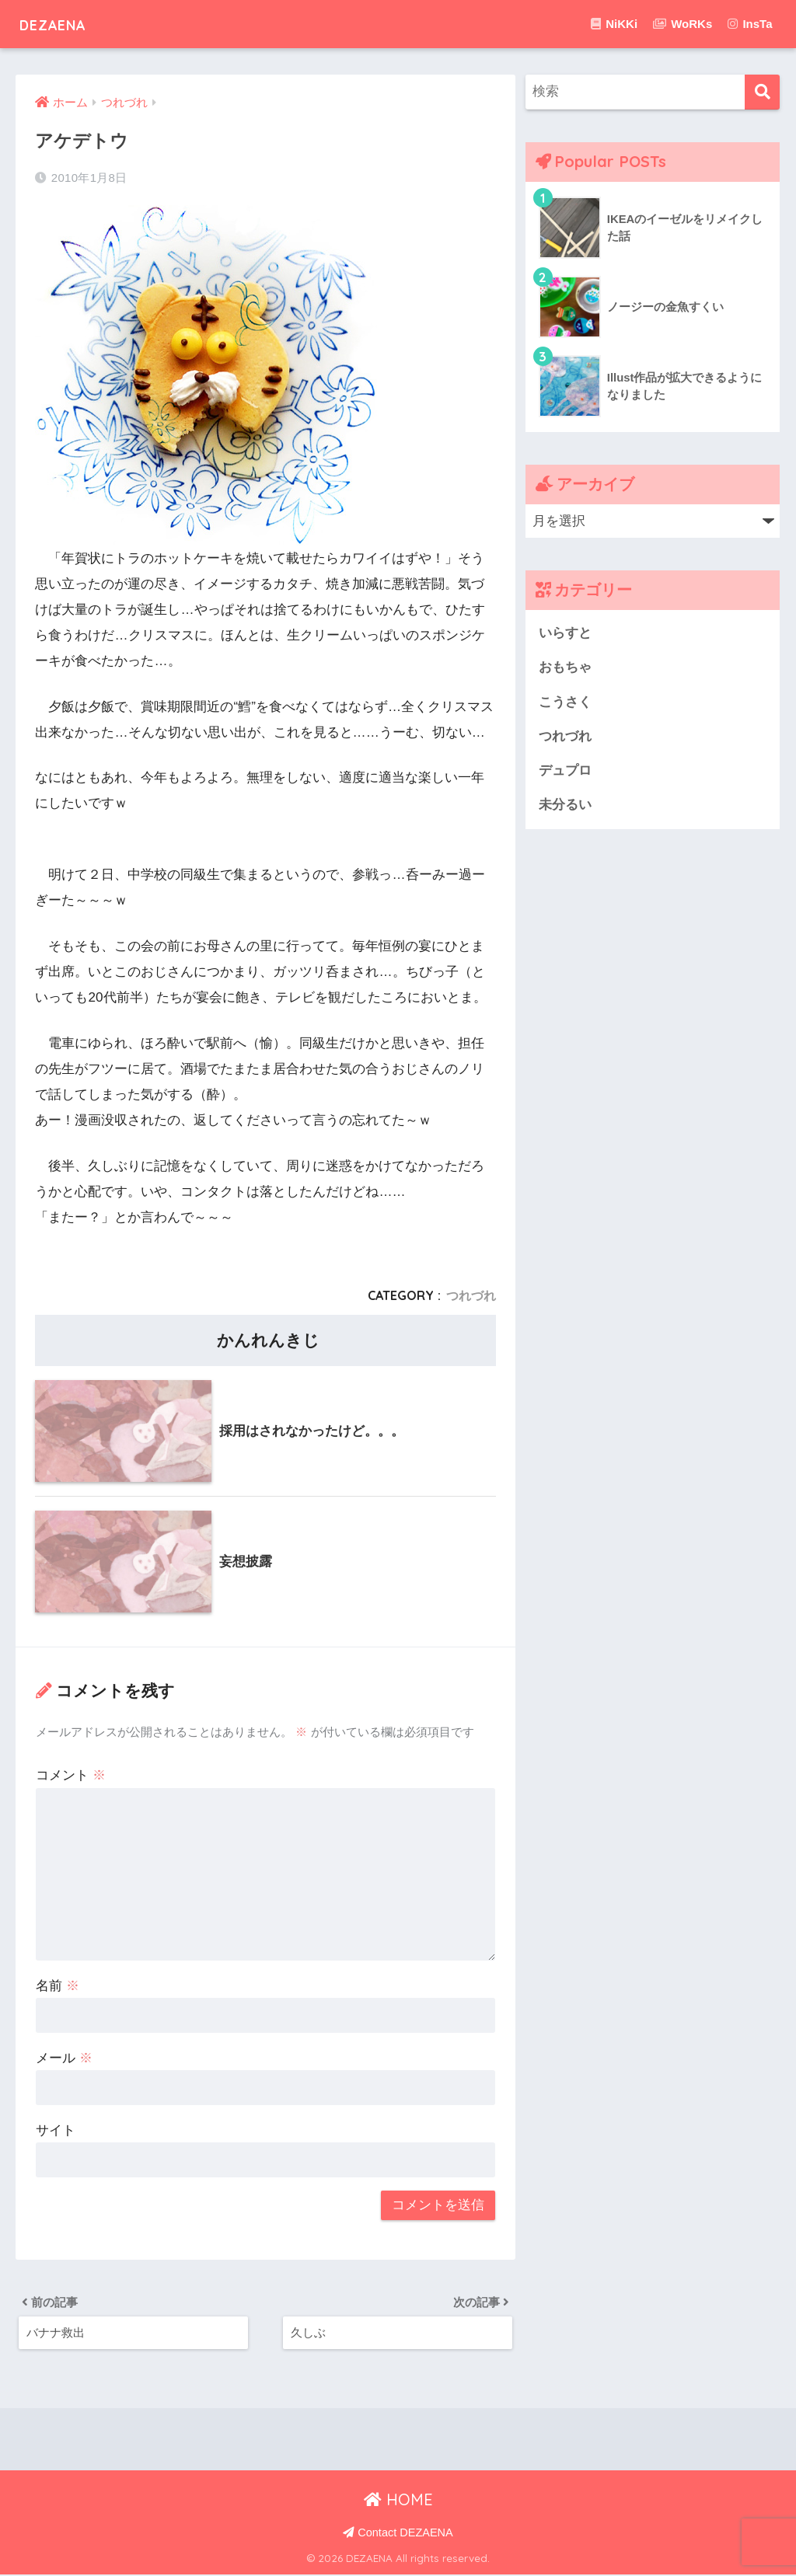 The width and height of the screenshot is (796, 2576). What do you see at coordinates (398, 2502) in the screenshot?
I see `HOME` at bounding box center [398, 2502].